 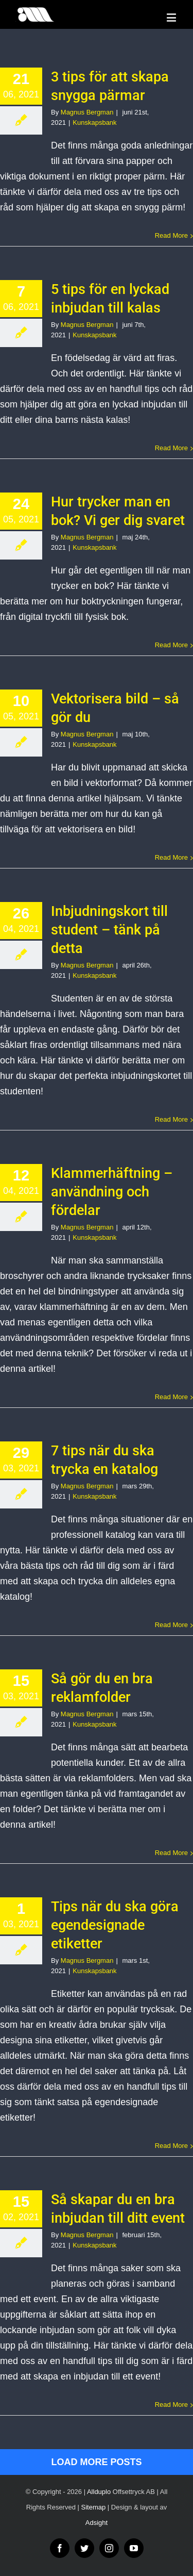 I want to click on Read More, so click(x=171, y=235).